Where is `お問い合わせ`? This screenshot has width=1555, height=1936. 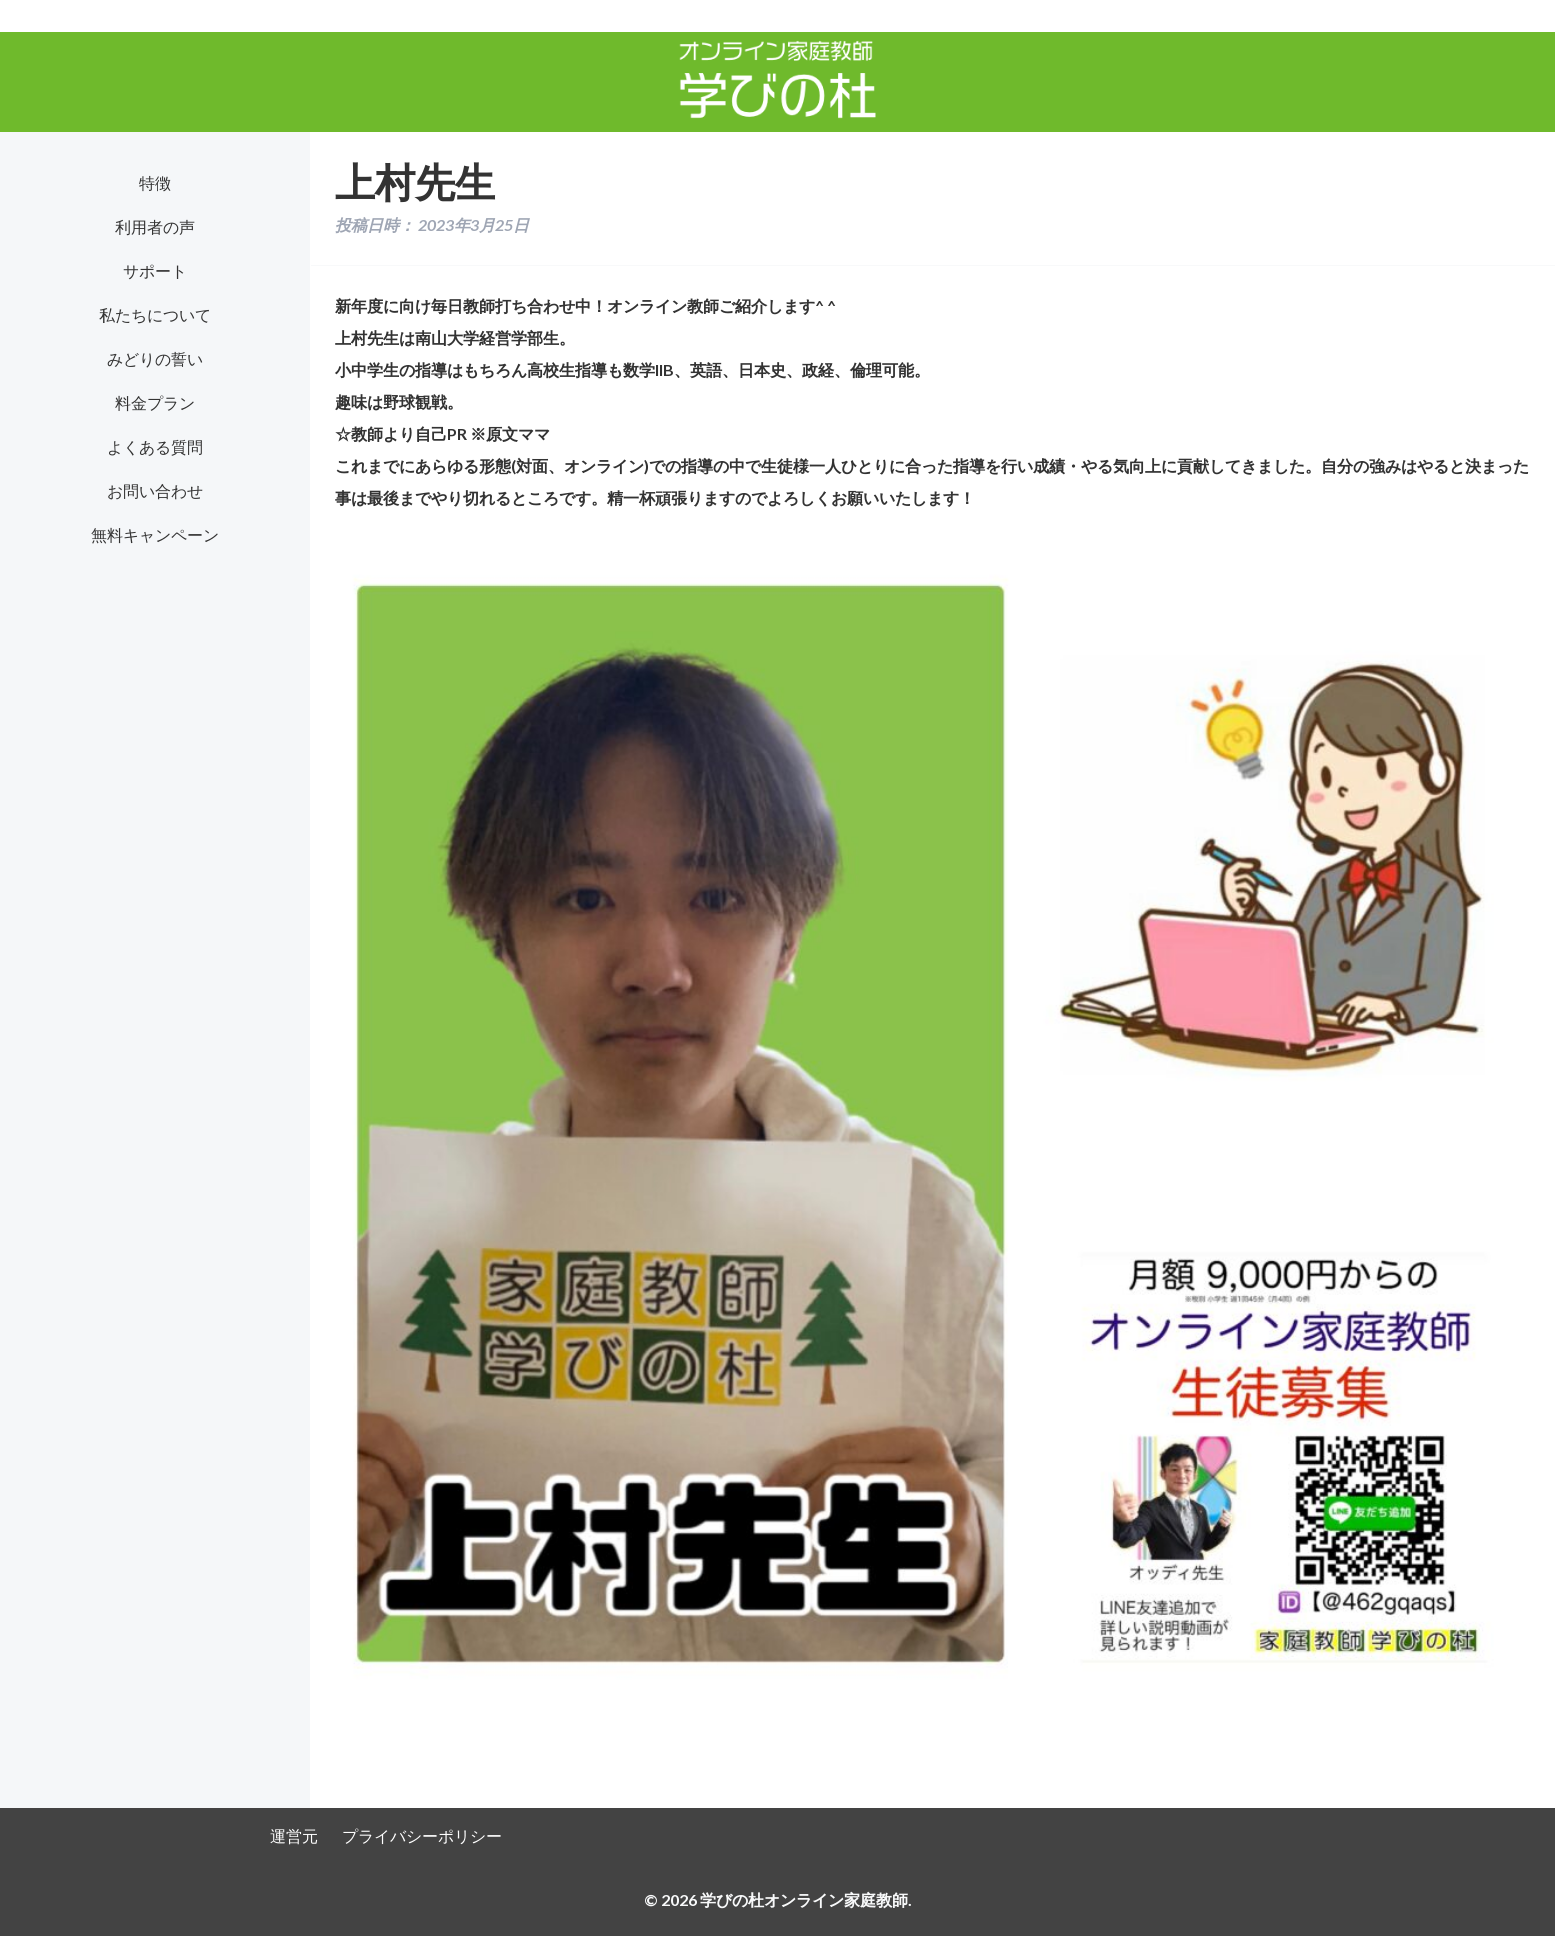 お問い合わせ is located at coordinates (155, 490).